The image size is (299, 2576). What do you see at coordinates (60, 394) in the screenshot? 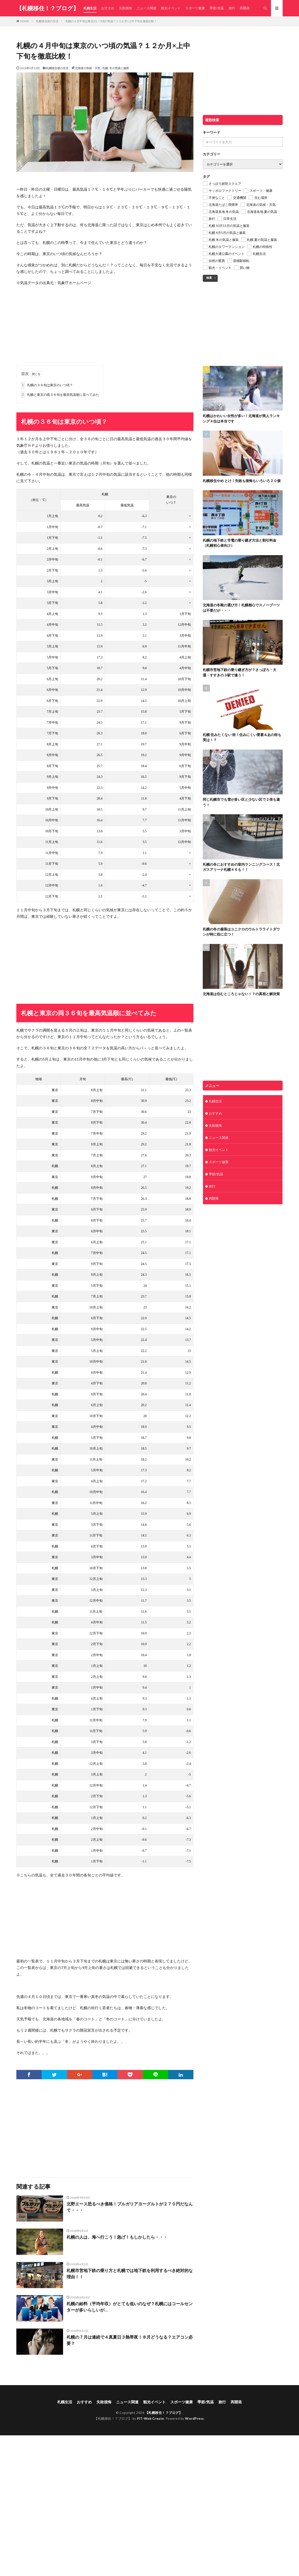
I see `札幌と東京の両３６旬を最高気温順に並べてみた` at bounding box center [60, 394].